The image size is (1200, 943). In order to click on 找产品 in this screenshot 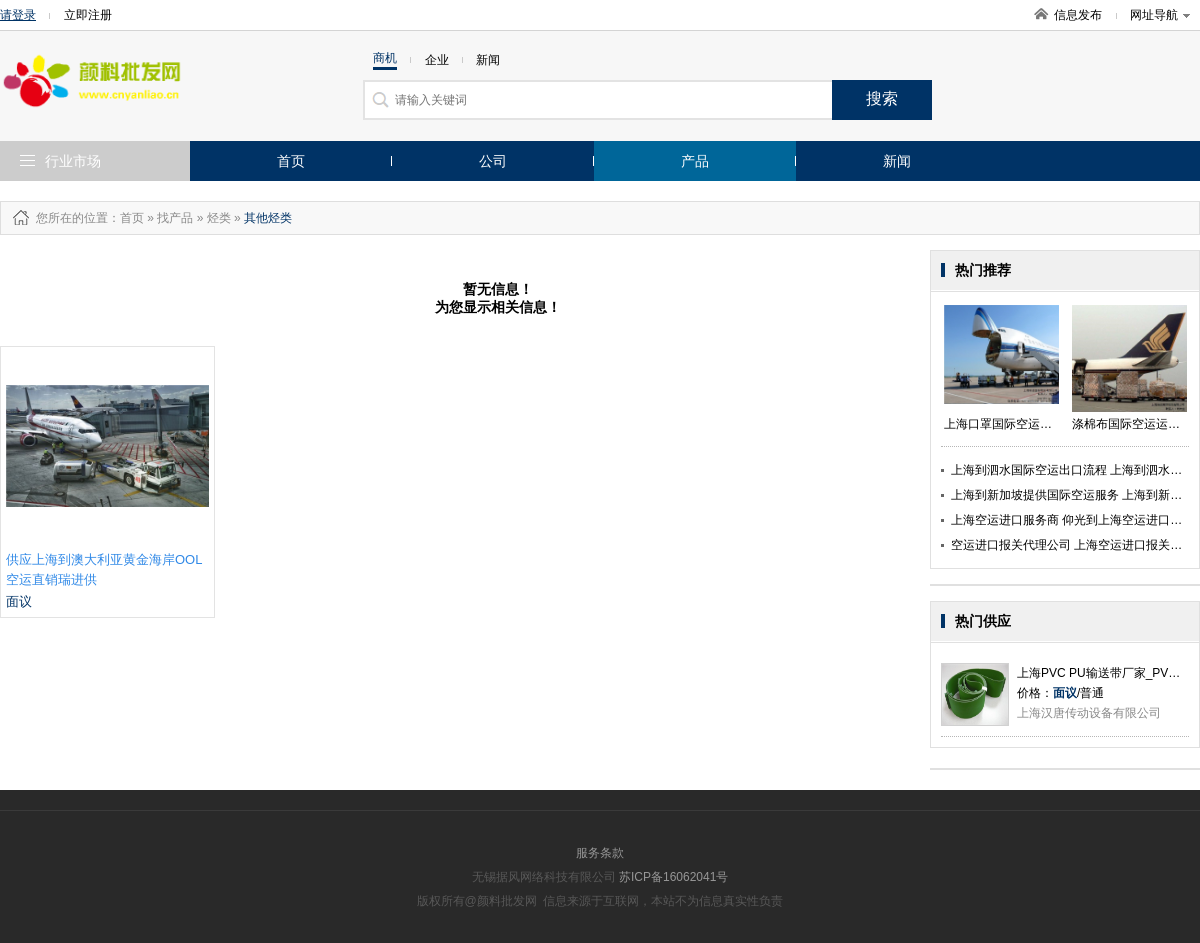, I will do `click(175, 218)`.